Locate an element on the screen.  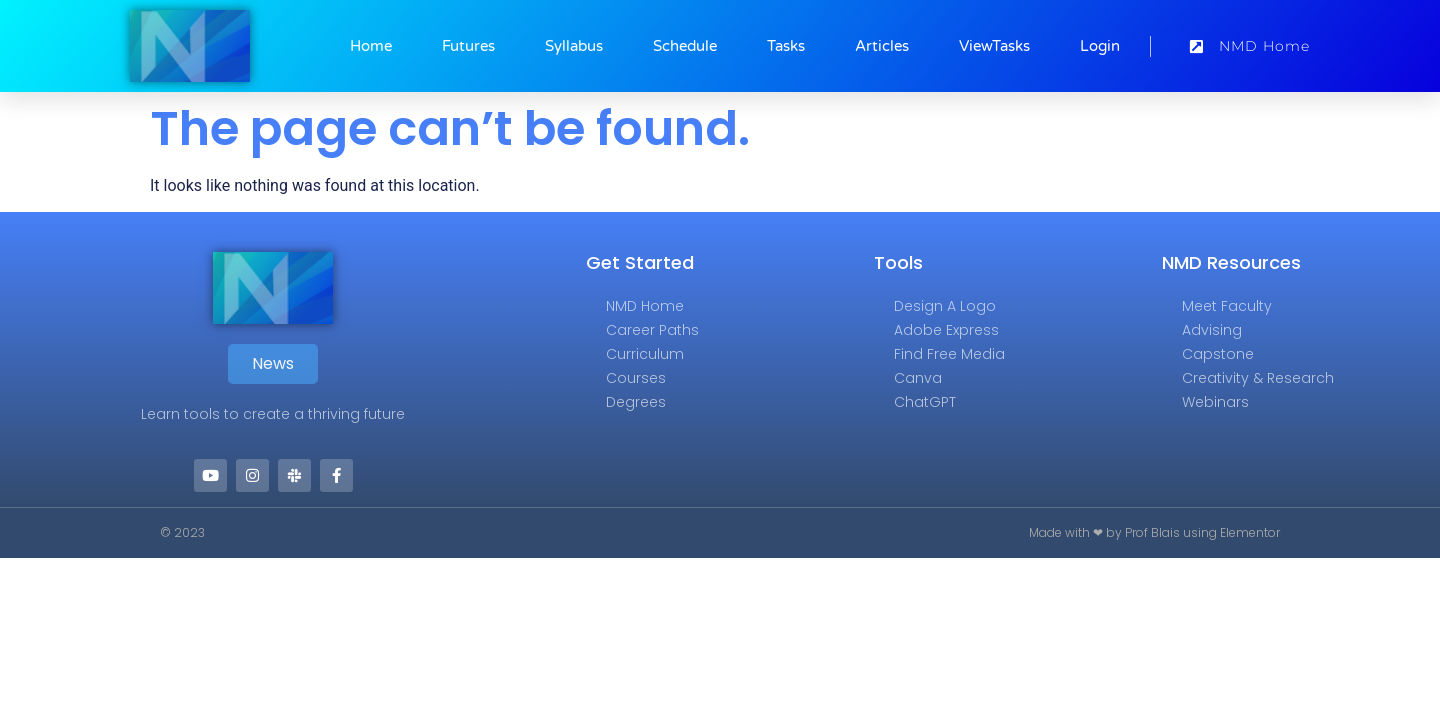
Creativity & Research is located at coordinates (1258, 378).